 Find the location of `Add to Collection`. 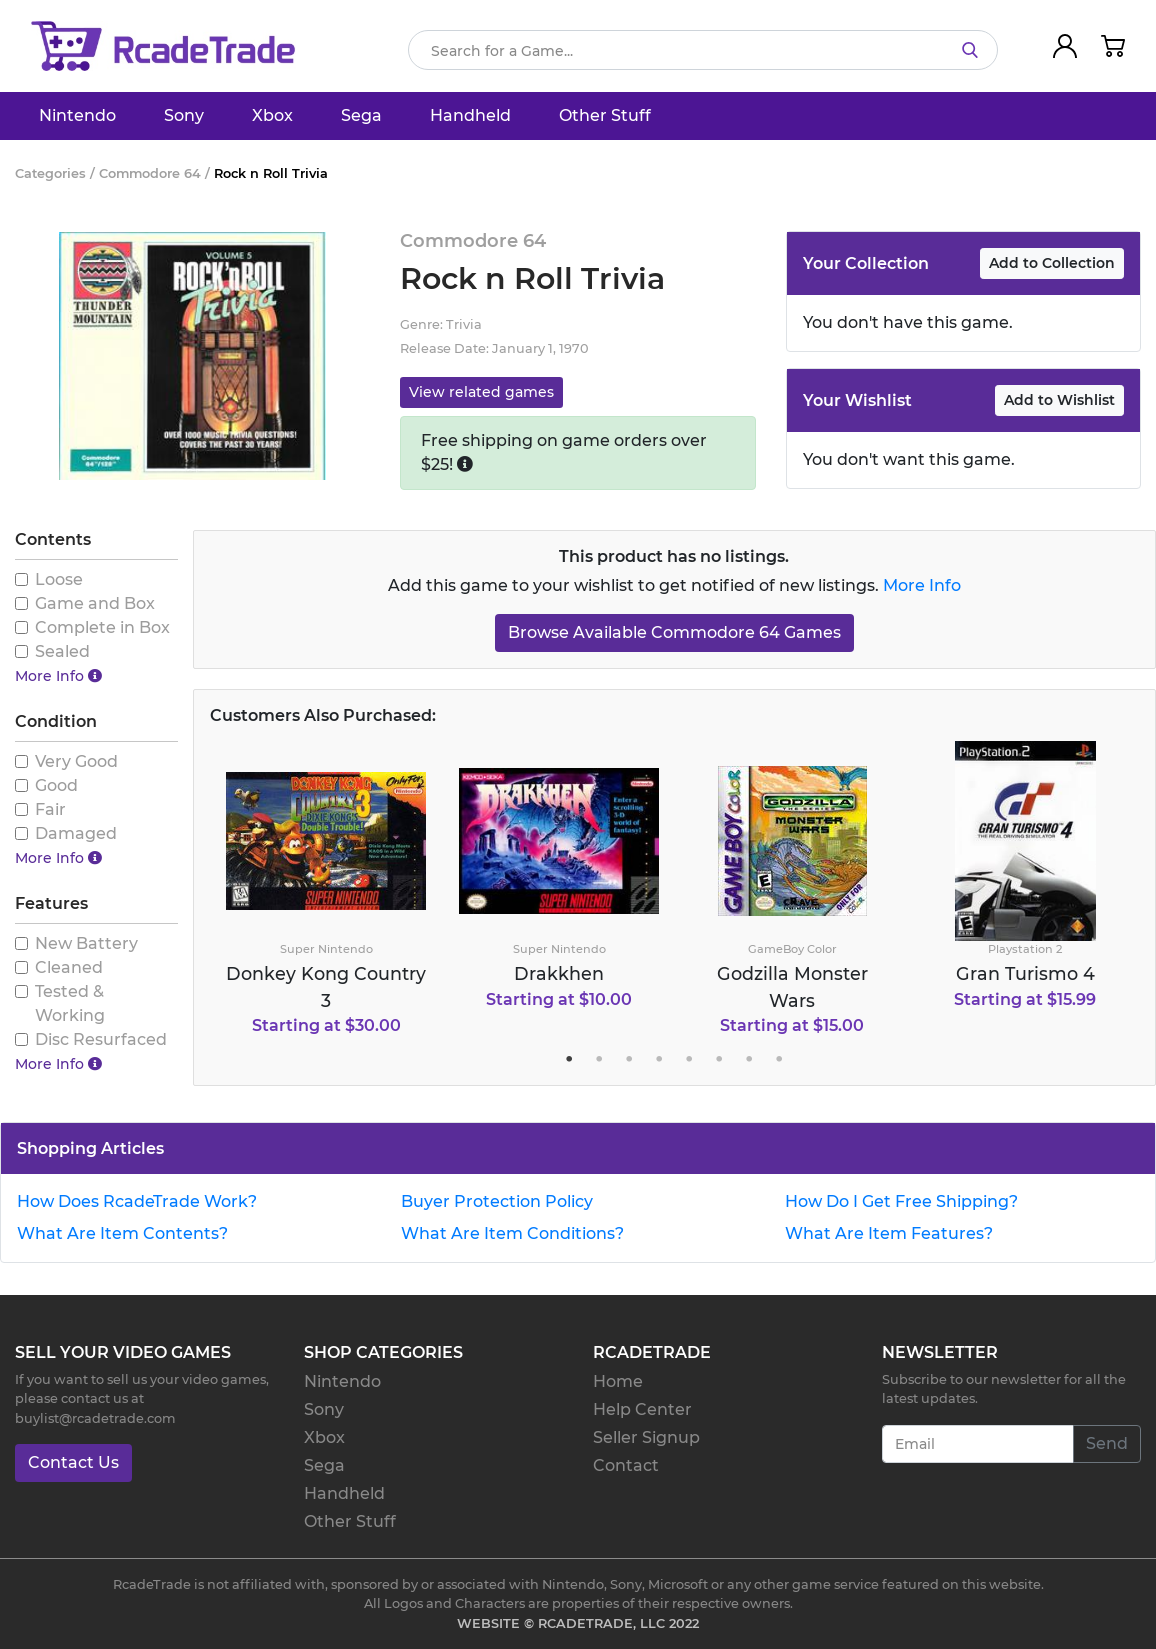

Add to Collection is located at coordinates (1052, 263).